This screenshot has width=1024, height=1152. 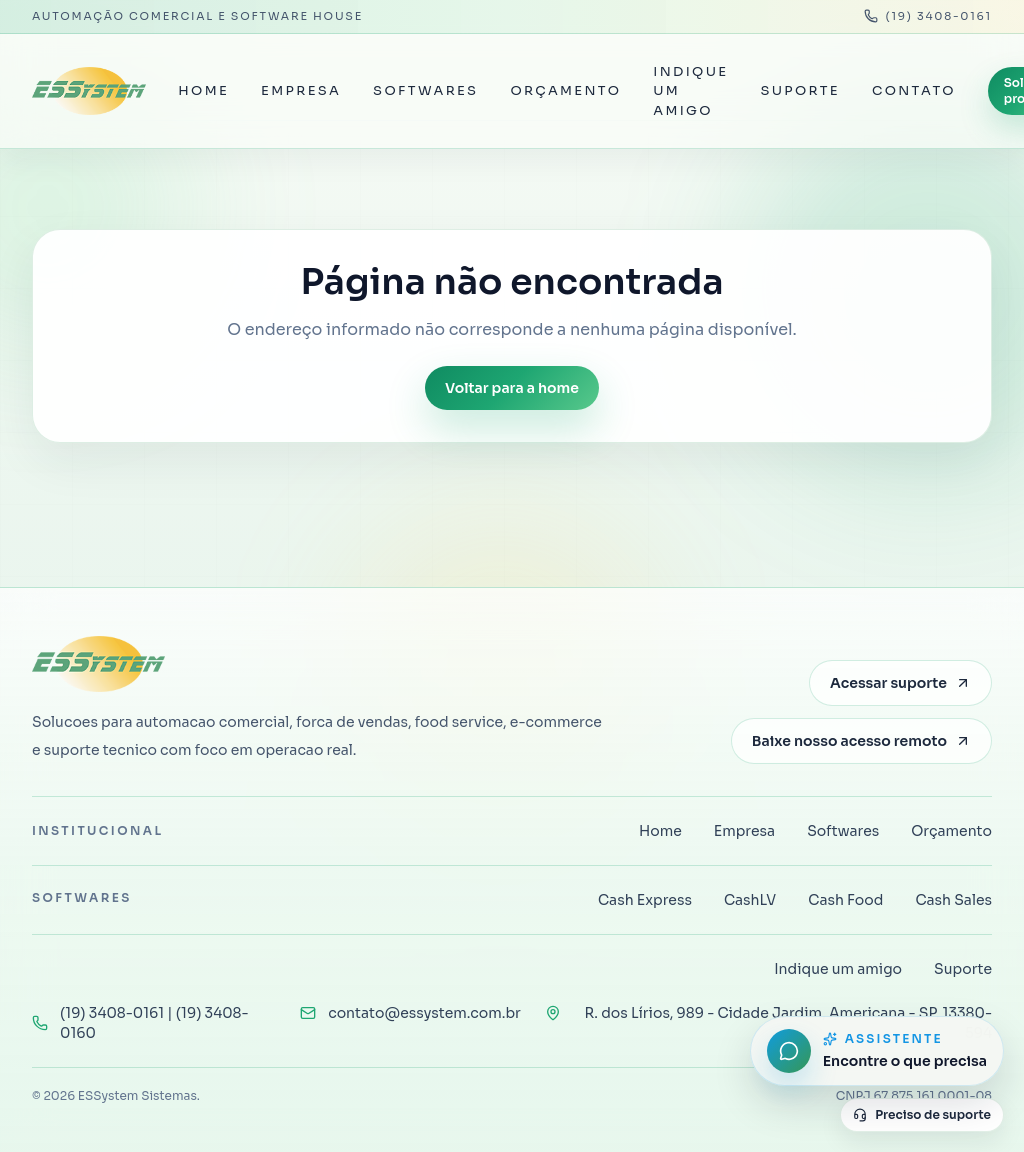 I want to click on Orçamento, so click(x=565, y=90).